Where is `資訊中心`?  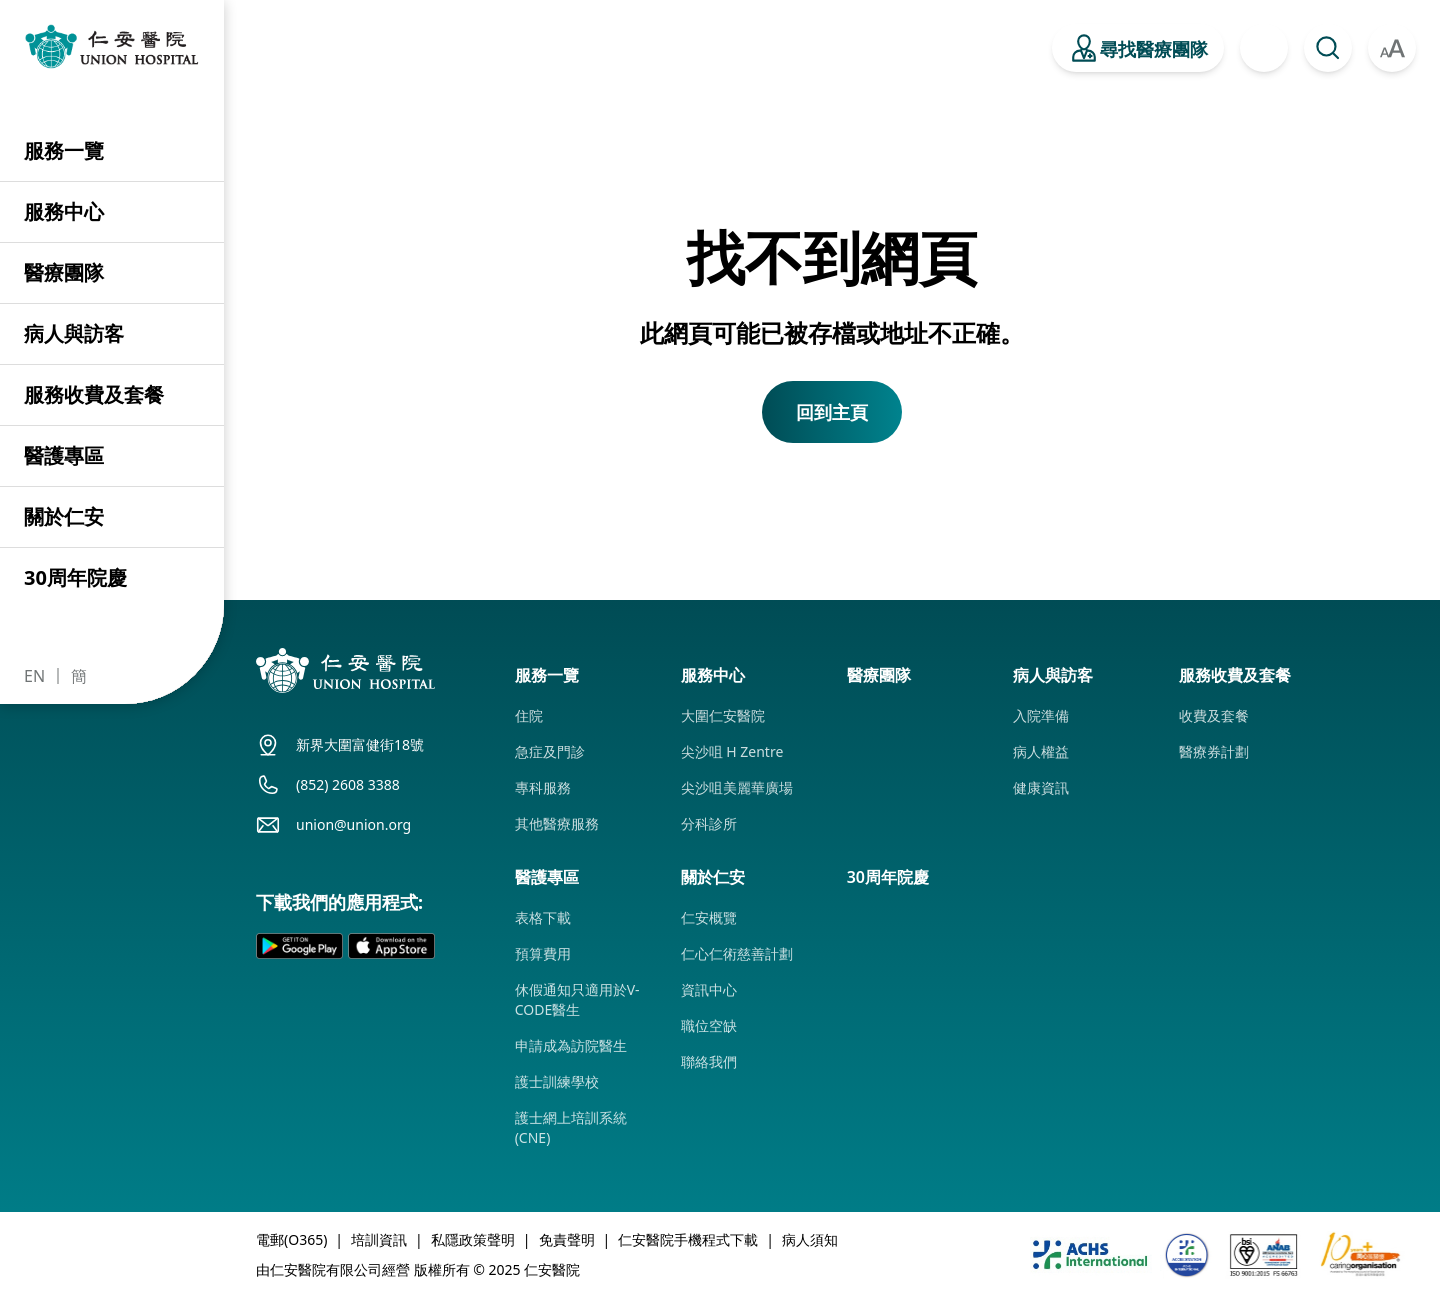
資訊中心 is located at coordinates (709, 989).